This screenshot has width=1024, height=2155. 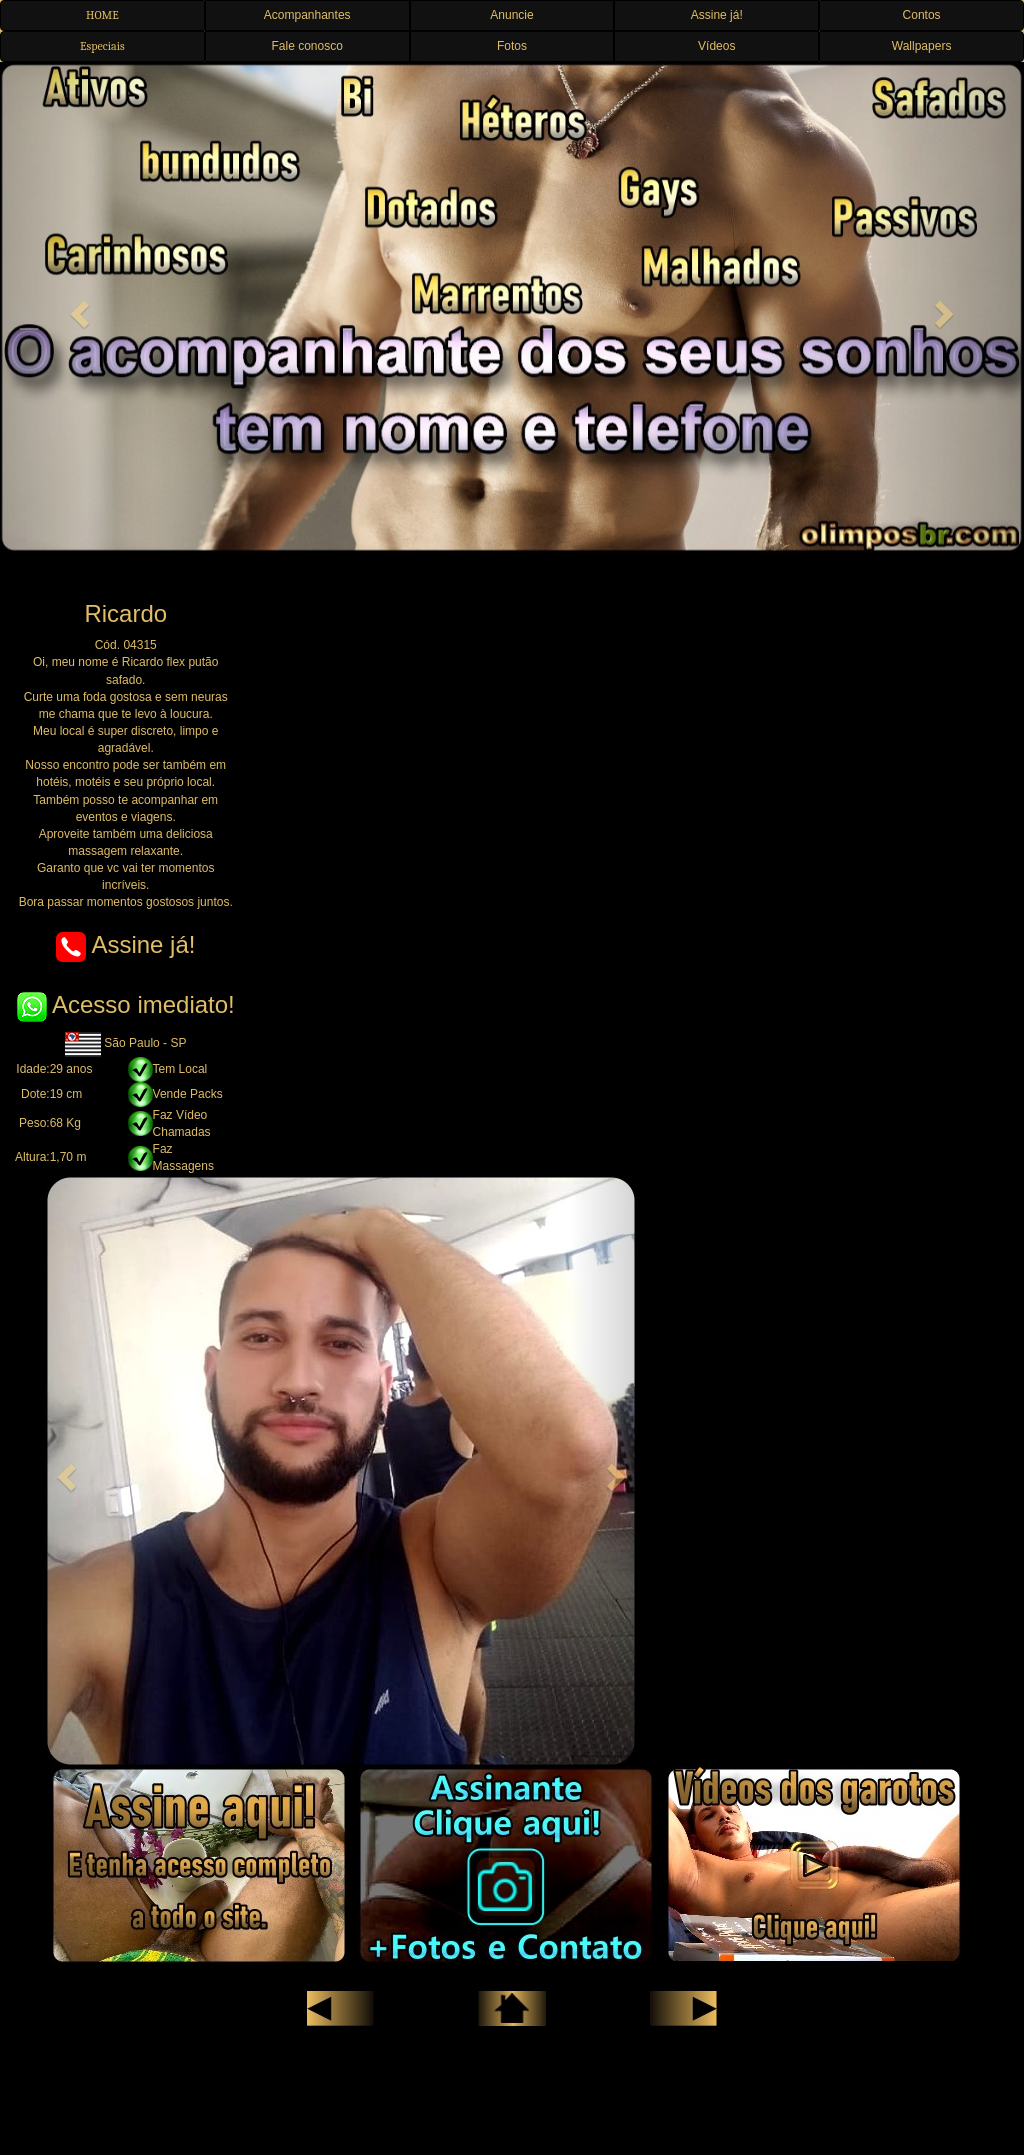 I want to click on [button], so click(x=77, y=308).